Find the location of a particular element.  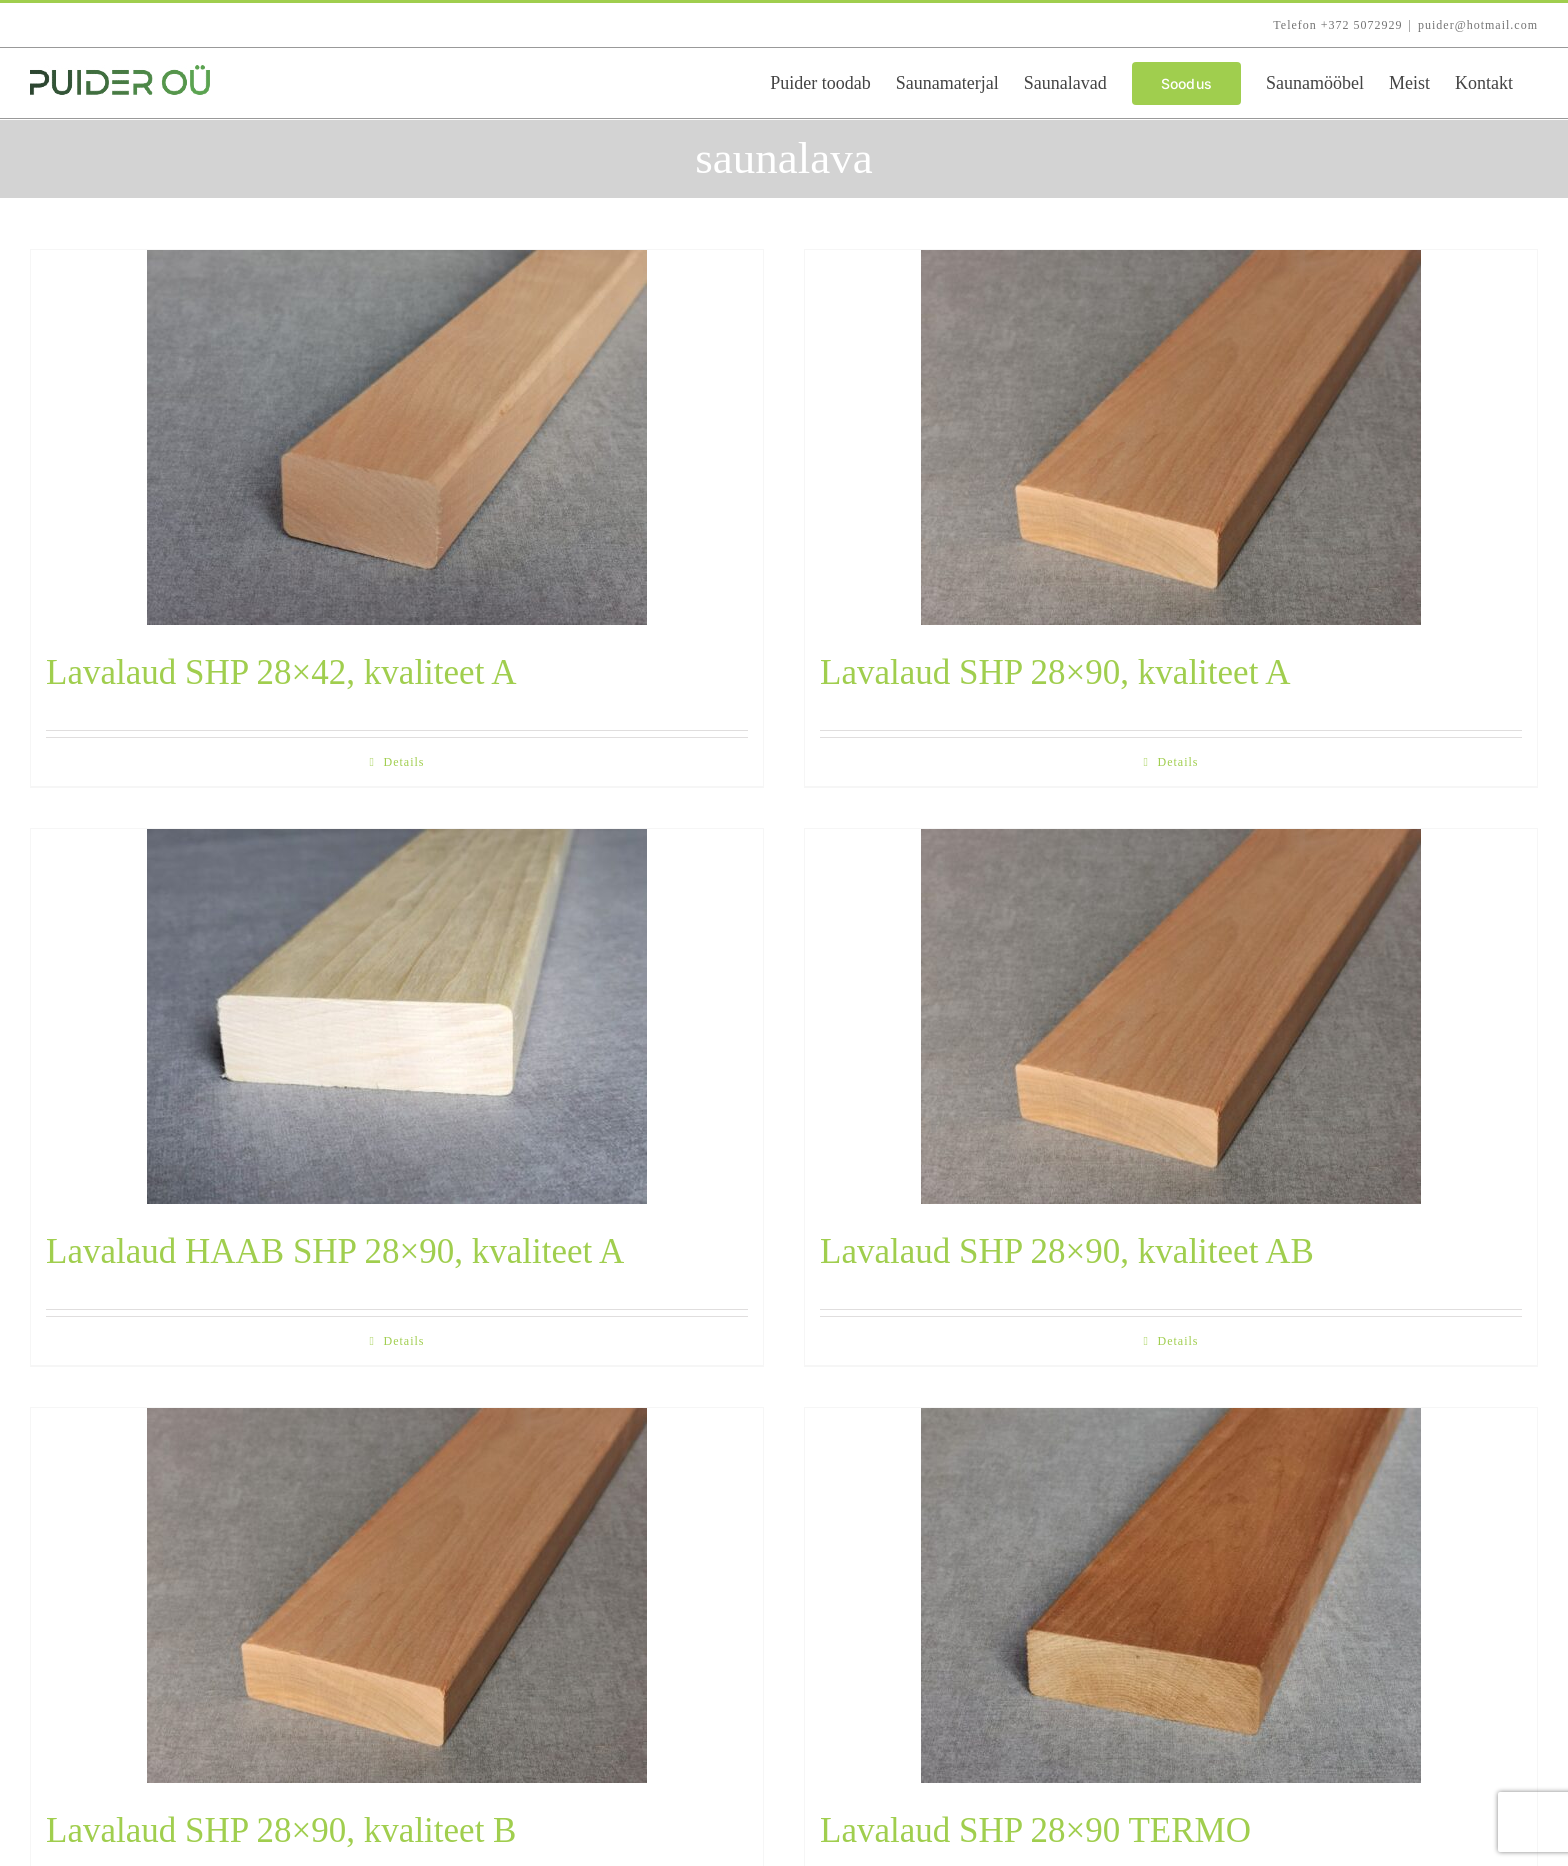

[Lavalaud SHP 28×90 TERMO] is located at coordinates (1171, 1595).